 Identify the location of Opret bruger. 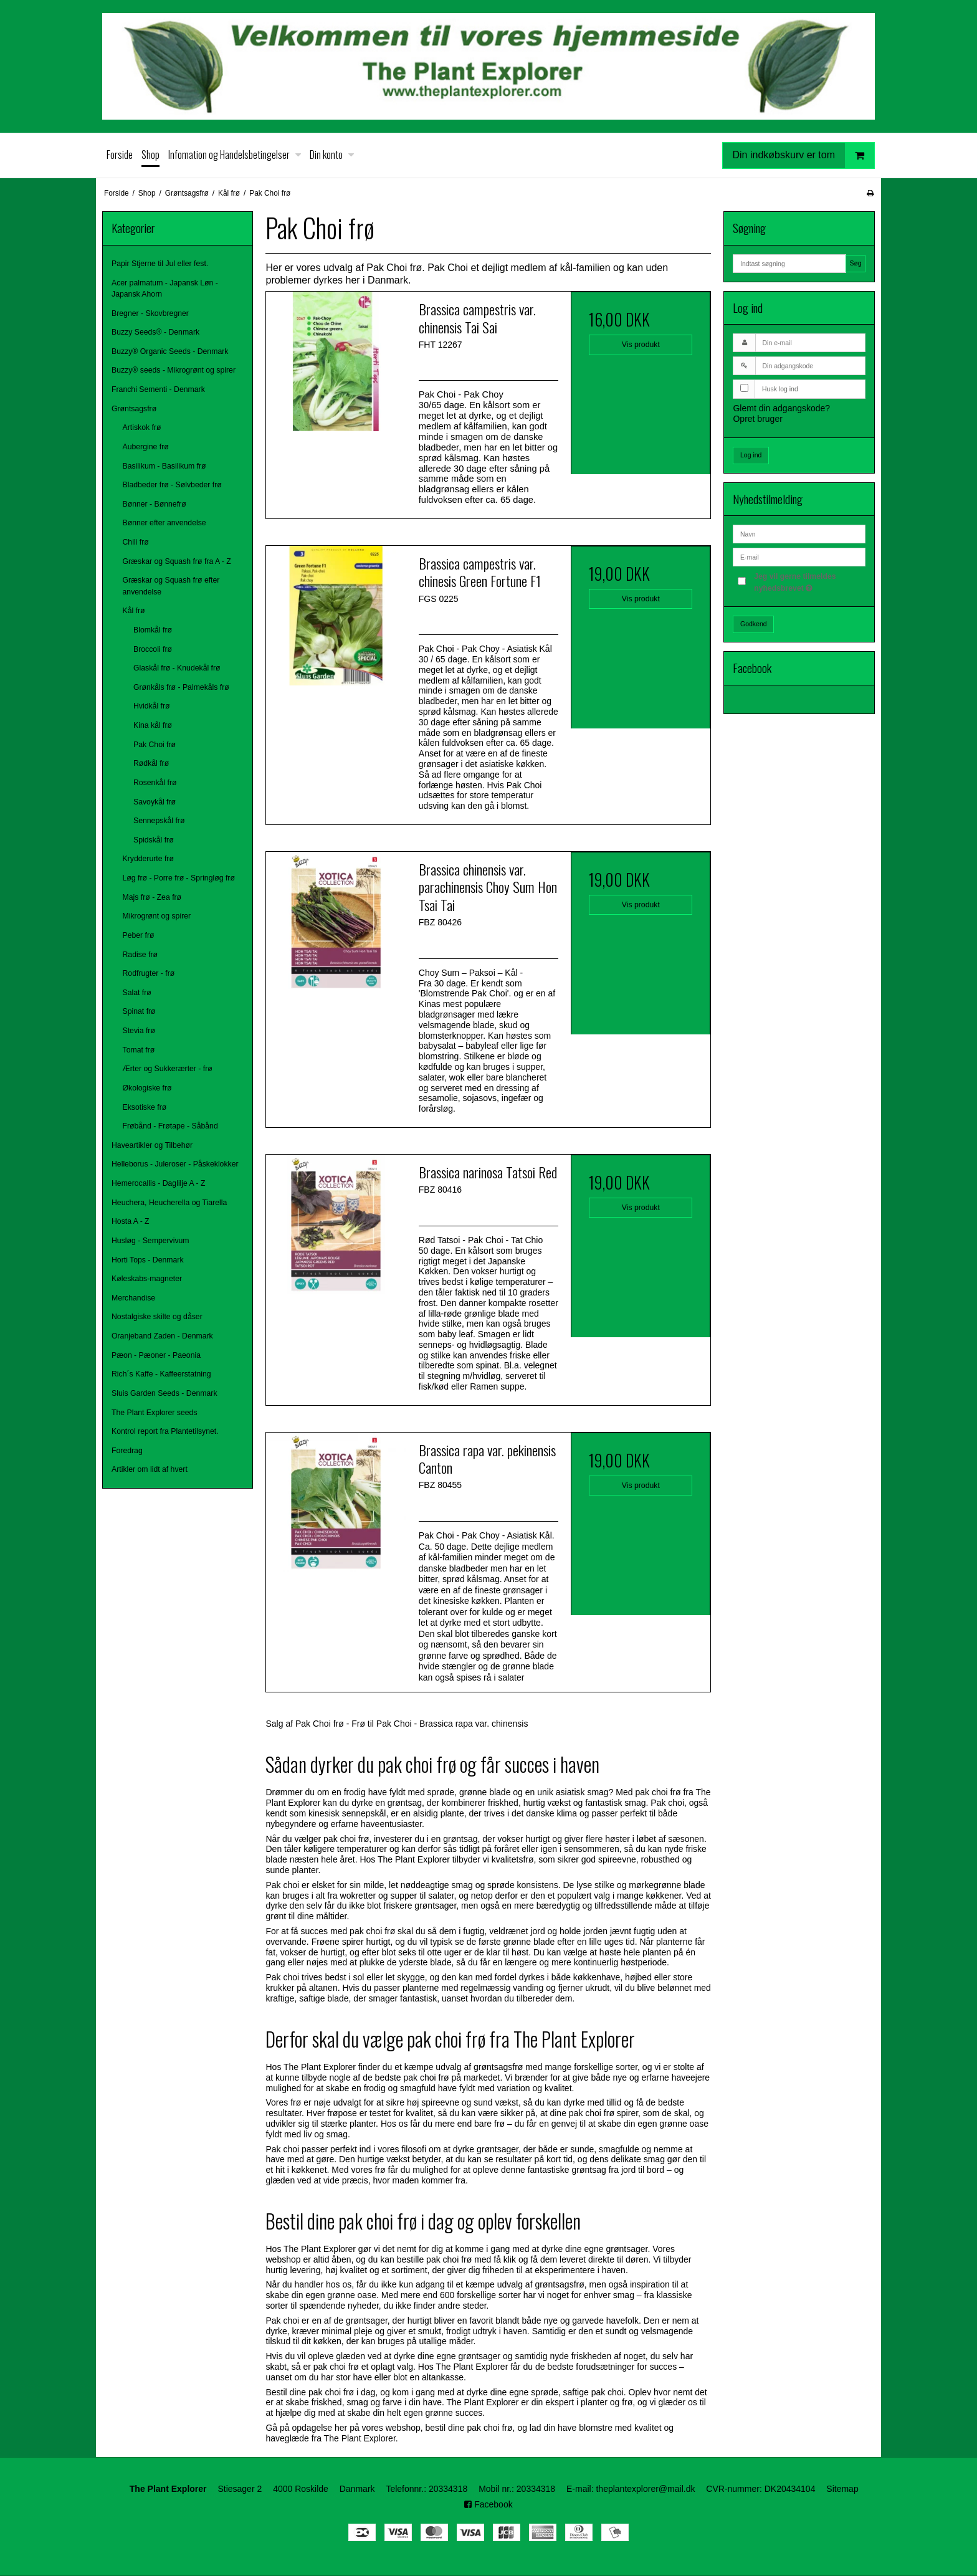
(757, 419).